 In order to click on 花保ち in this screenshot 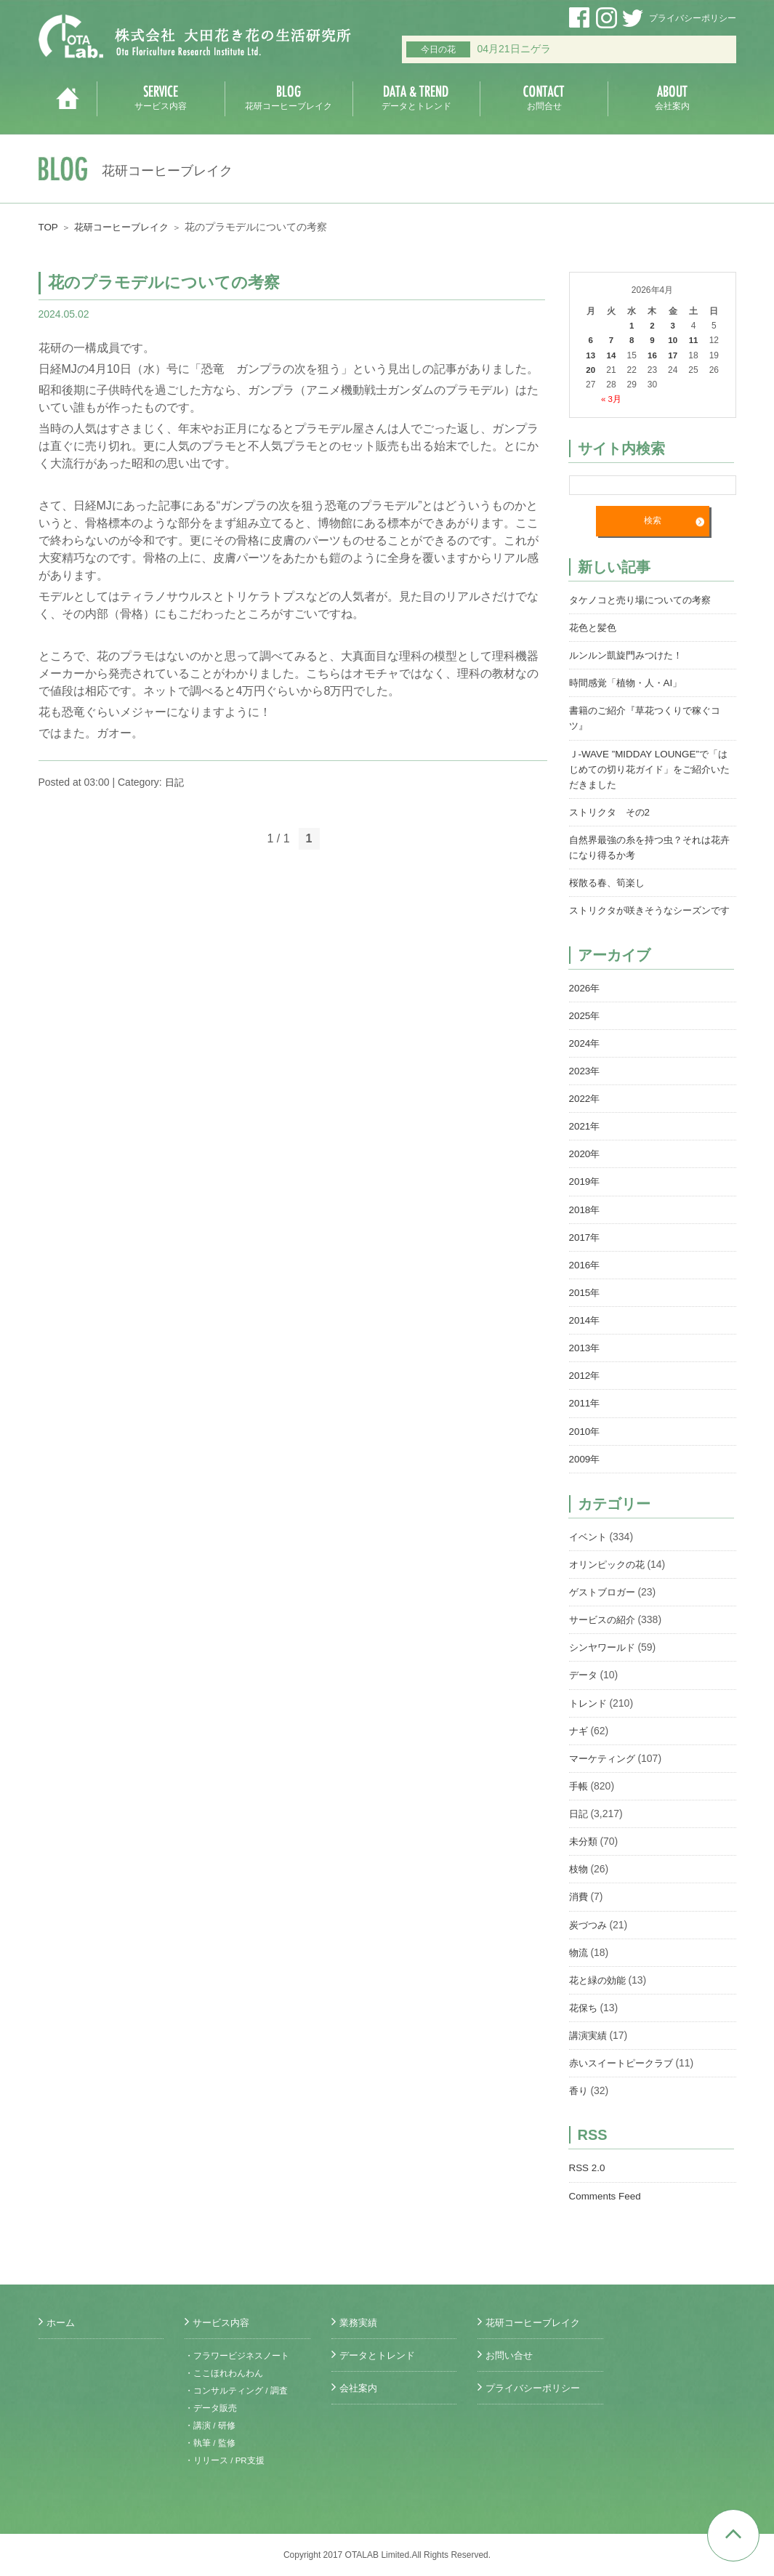, I will do `click(584, 2018)`.